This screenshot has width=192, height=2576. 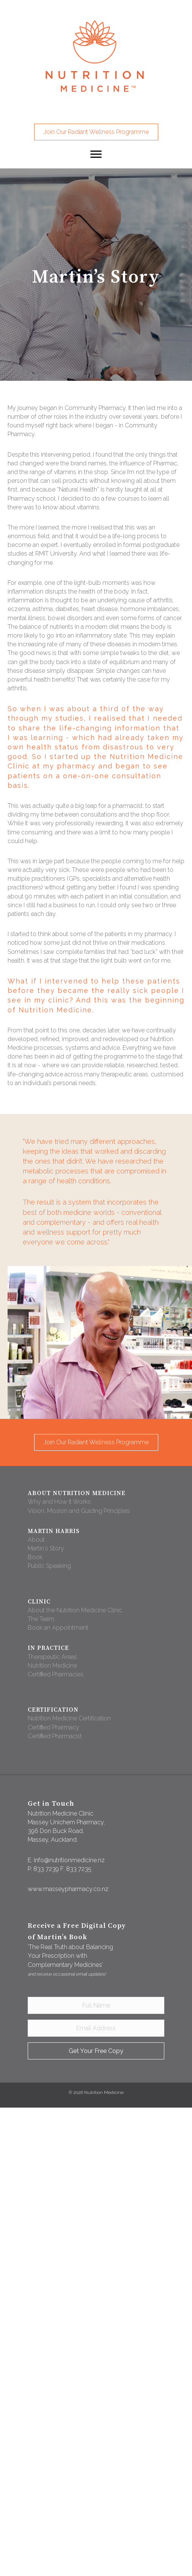 What do you see at coordinates (96, 132) in the screenshot?
I see `[button]` at bounding box center [96, 132].